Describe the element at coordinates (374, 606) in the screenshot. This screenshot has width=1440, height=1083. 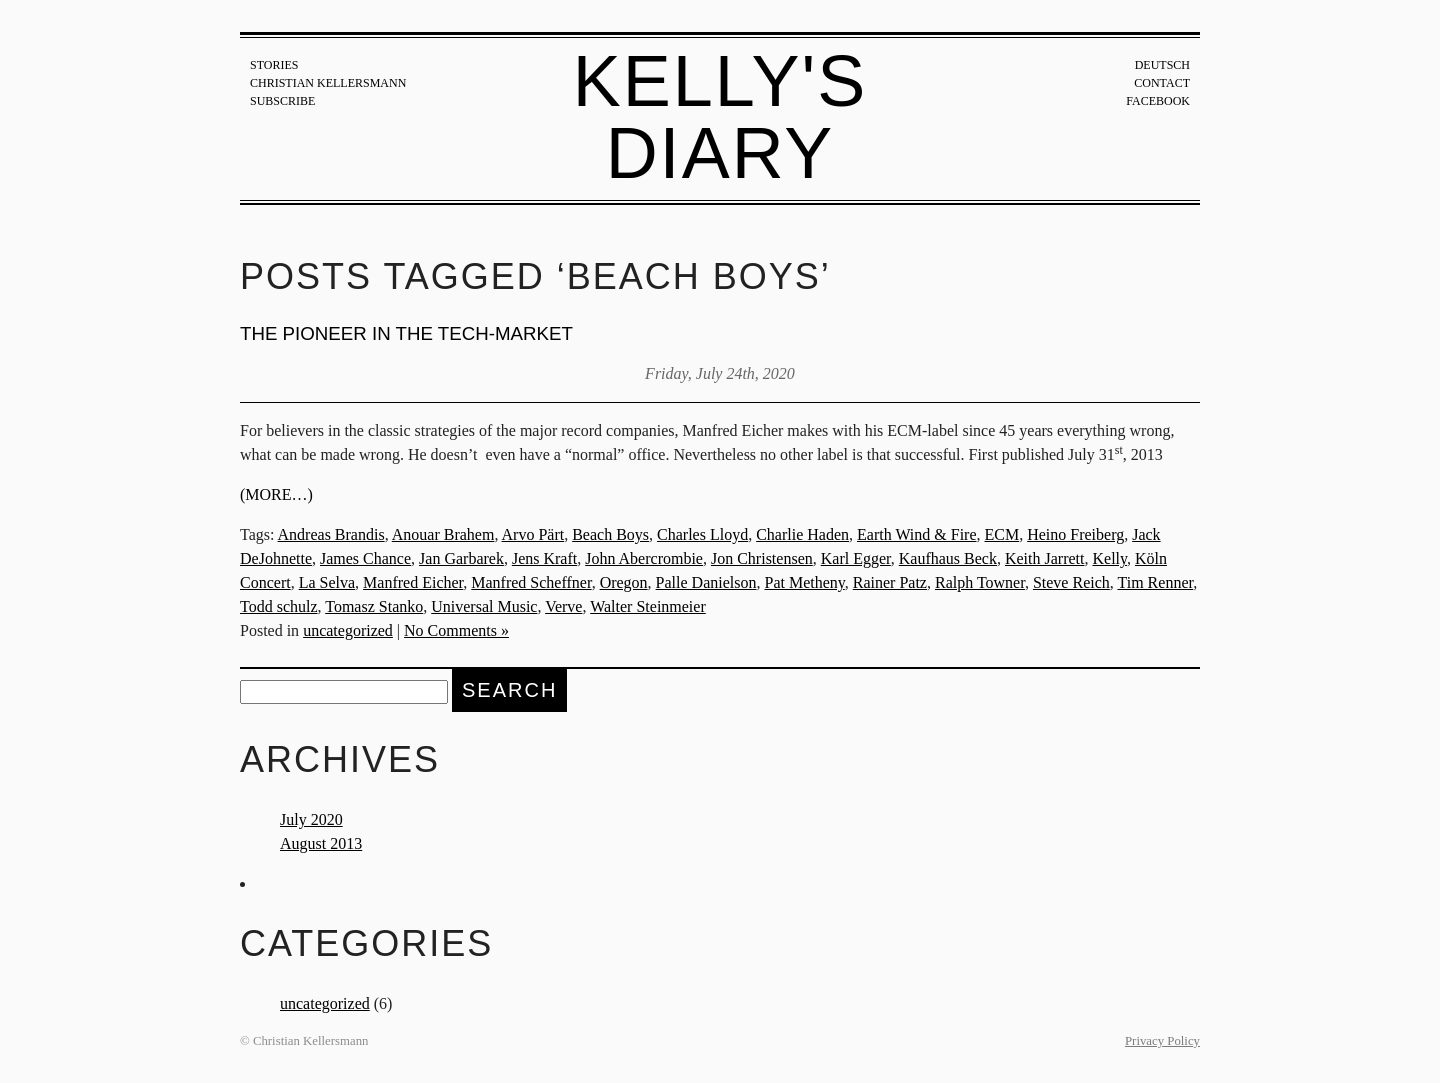
I see `Tomasz Stanko` at that location.